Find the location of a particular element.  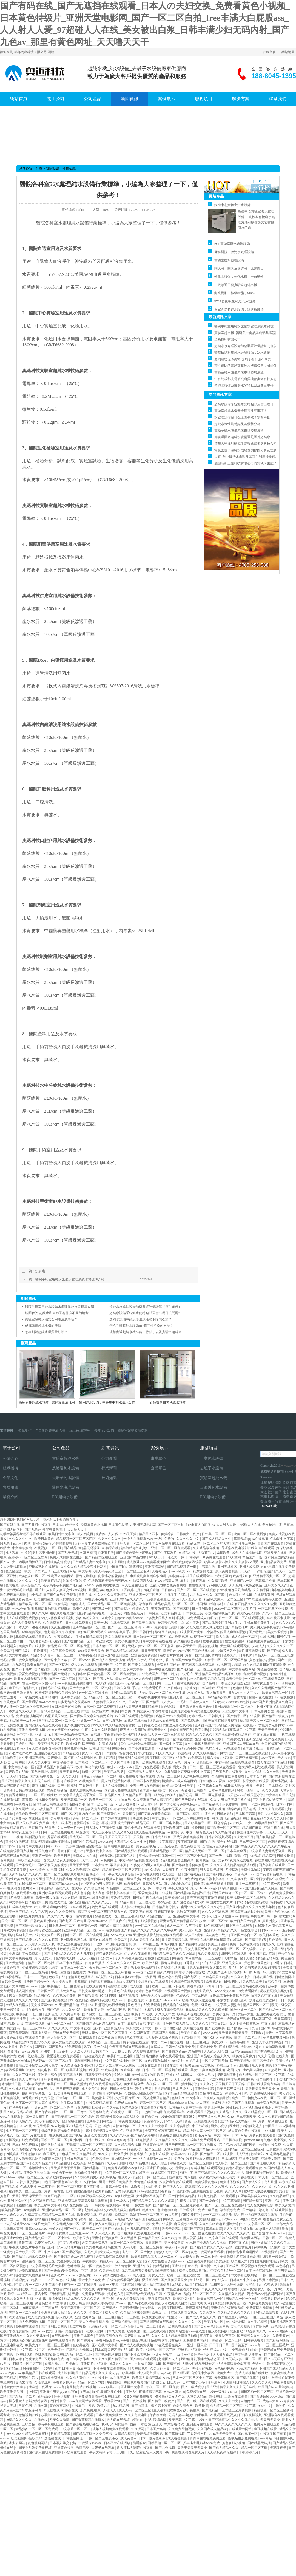

久久激情五月 is located at coordinates (244, 1837).